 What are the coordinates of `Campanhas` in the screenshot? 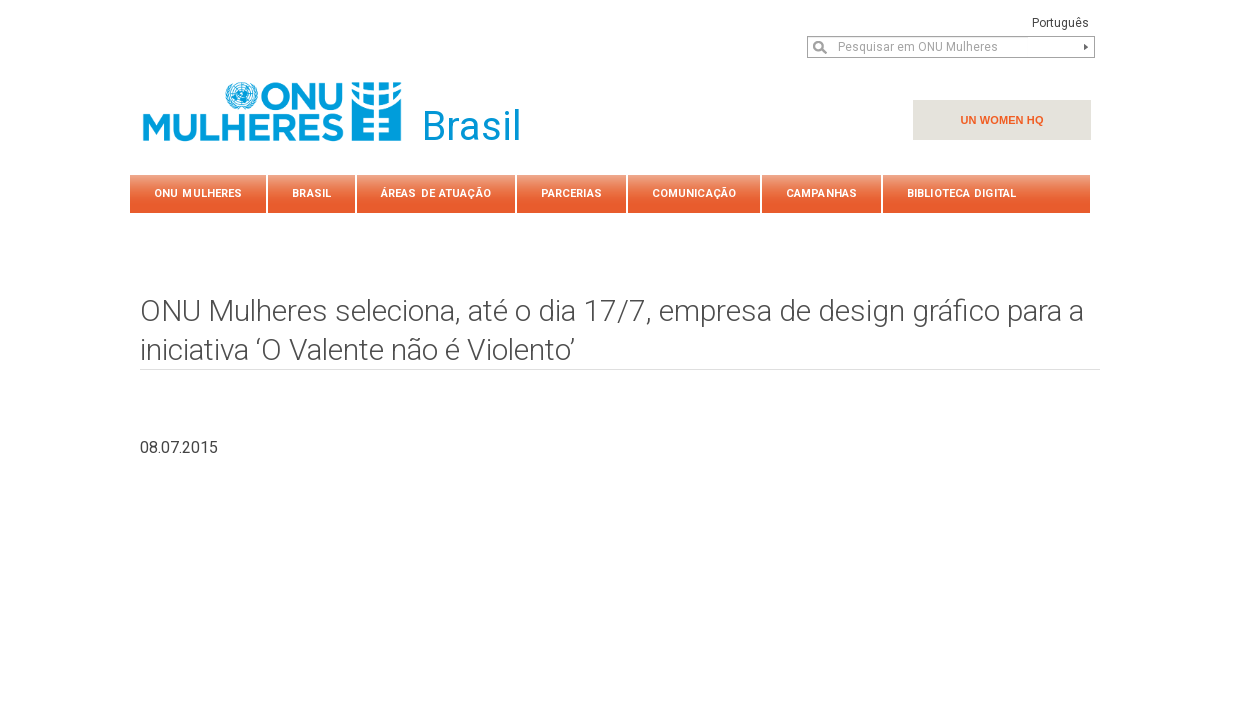 It's located at (821, 193).